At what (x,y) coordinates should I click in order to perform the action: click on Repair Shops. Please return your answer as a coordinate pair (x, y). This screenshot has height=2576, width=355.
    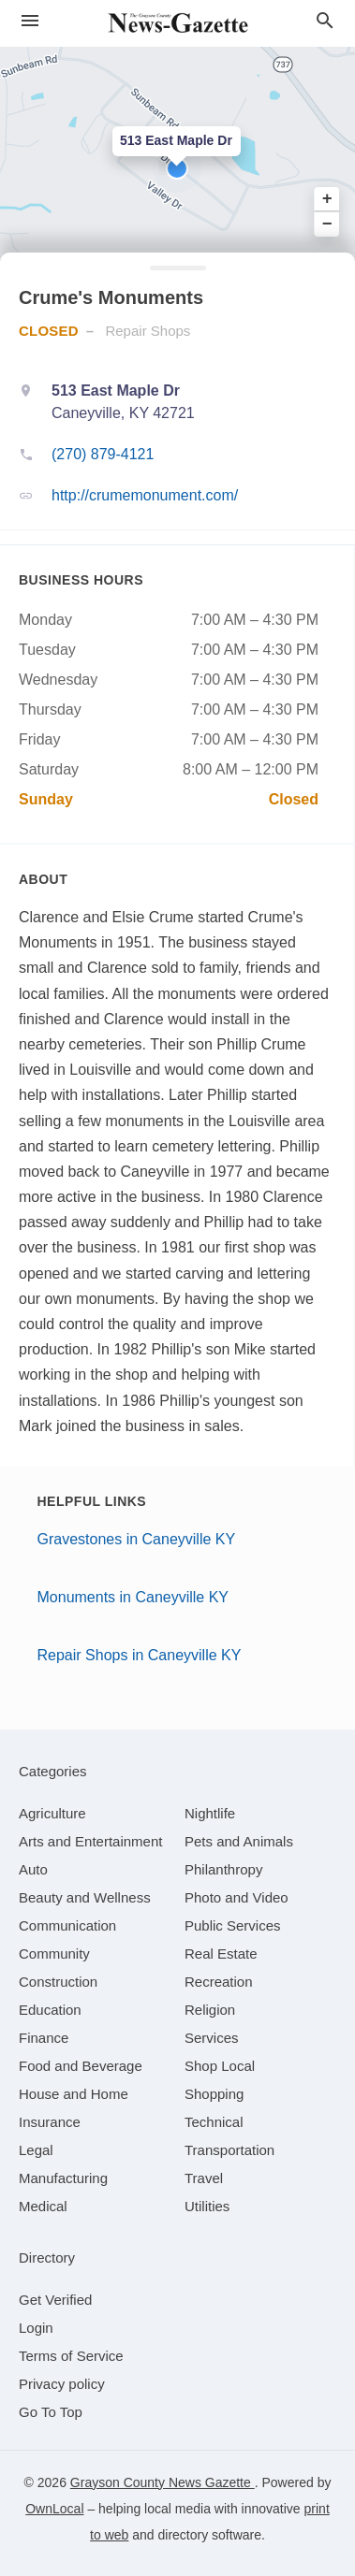
    Looking at the image, I should click on (147, 331).